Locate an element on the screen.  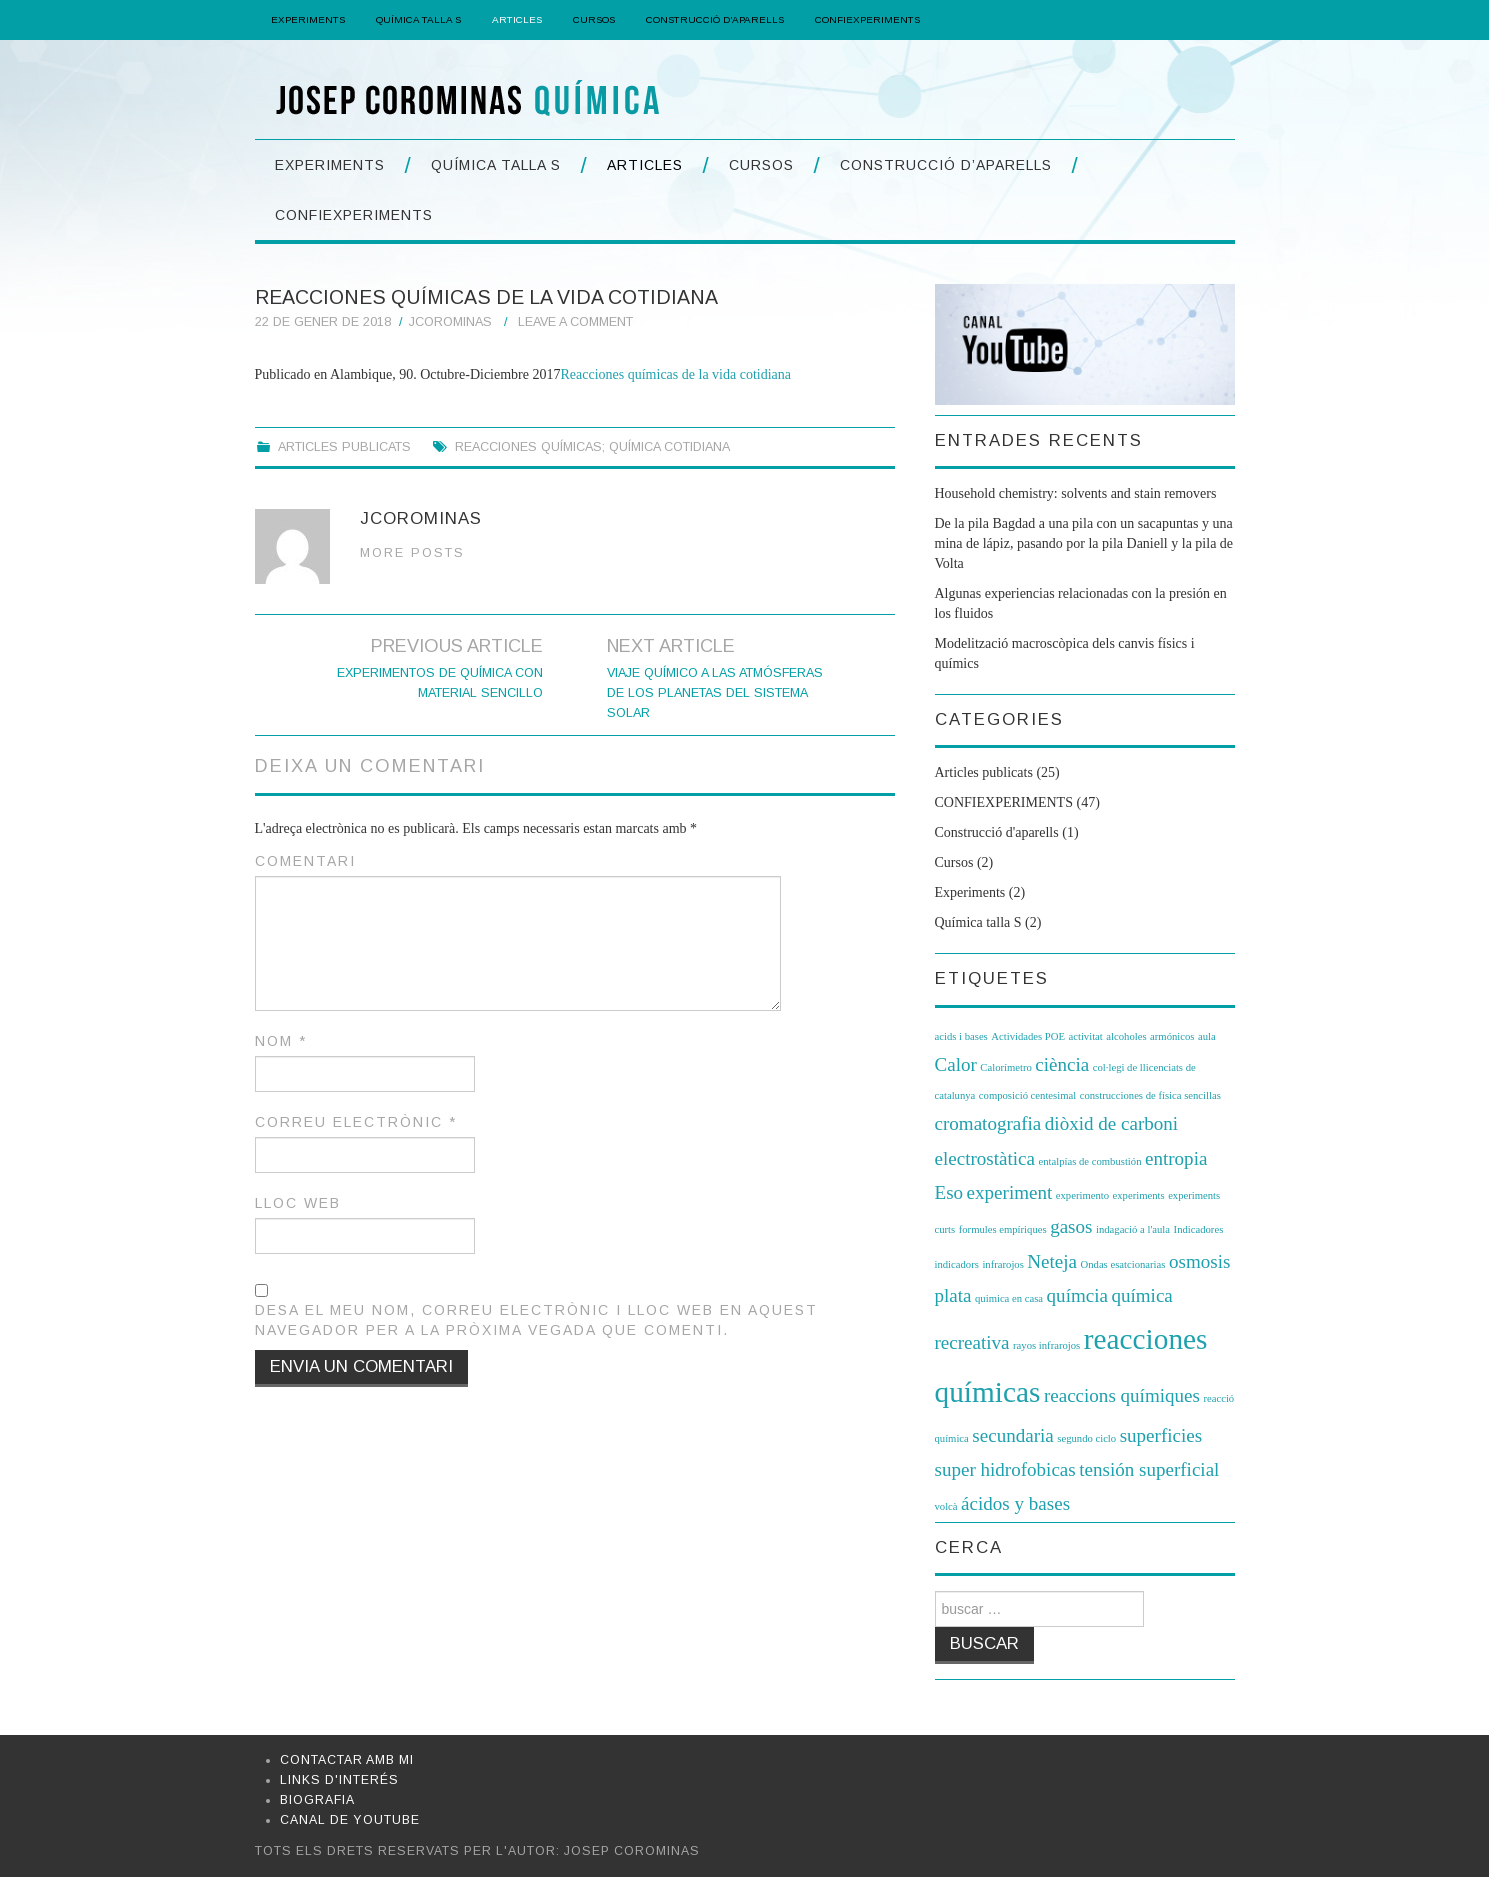
Construcció d’aparells is located at coordinates (715, 19).